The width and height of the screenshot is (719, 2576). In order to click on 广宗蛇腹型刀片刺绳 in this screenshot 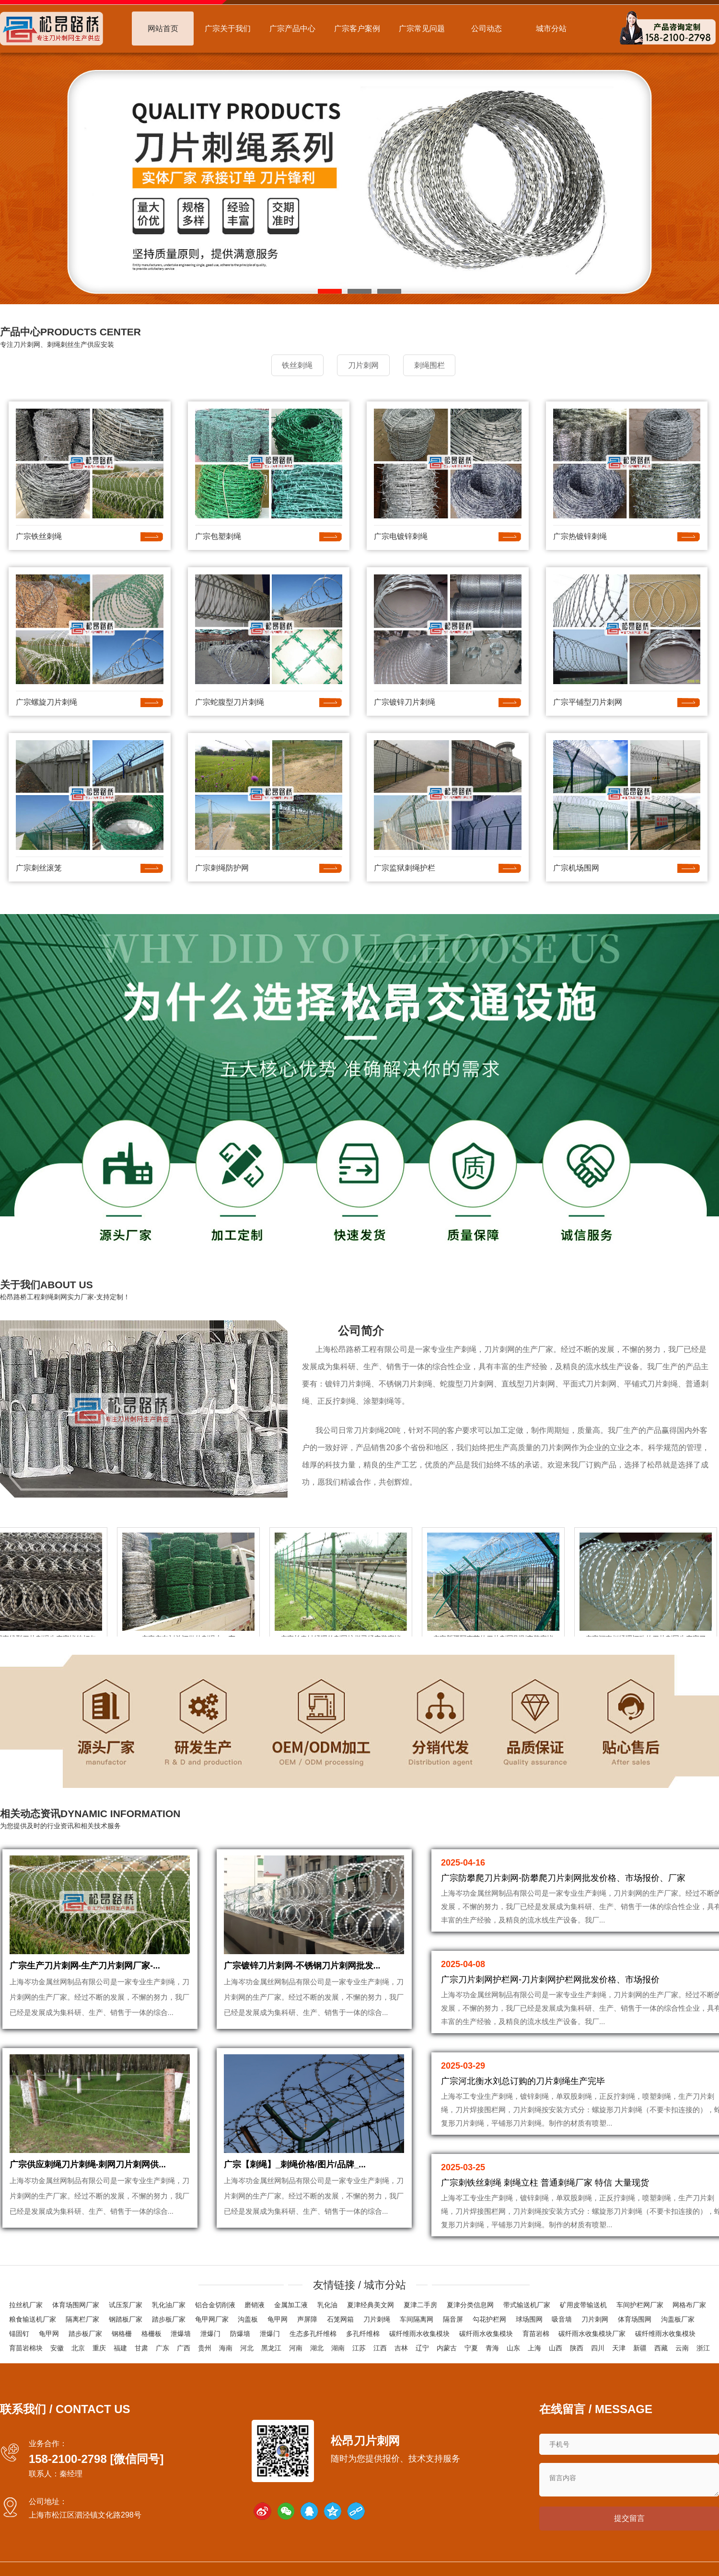, I will do `click(229, 701)`.